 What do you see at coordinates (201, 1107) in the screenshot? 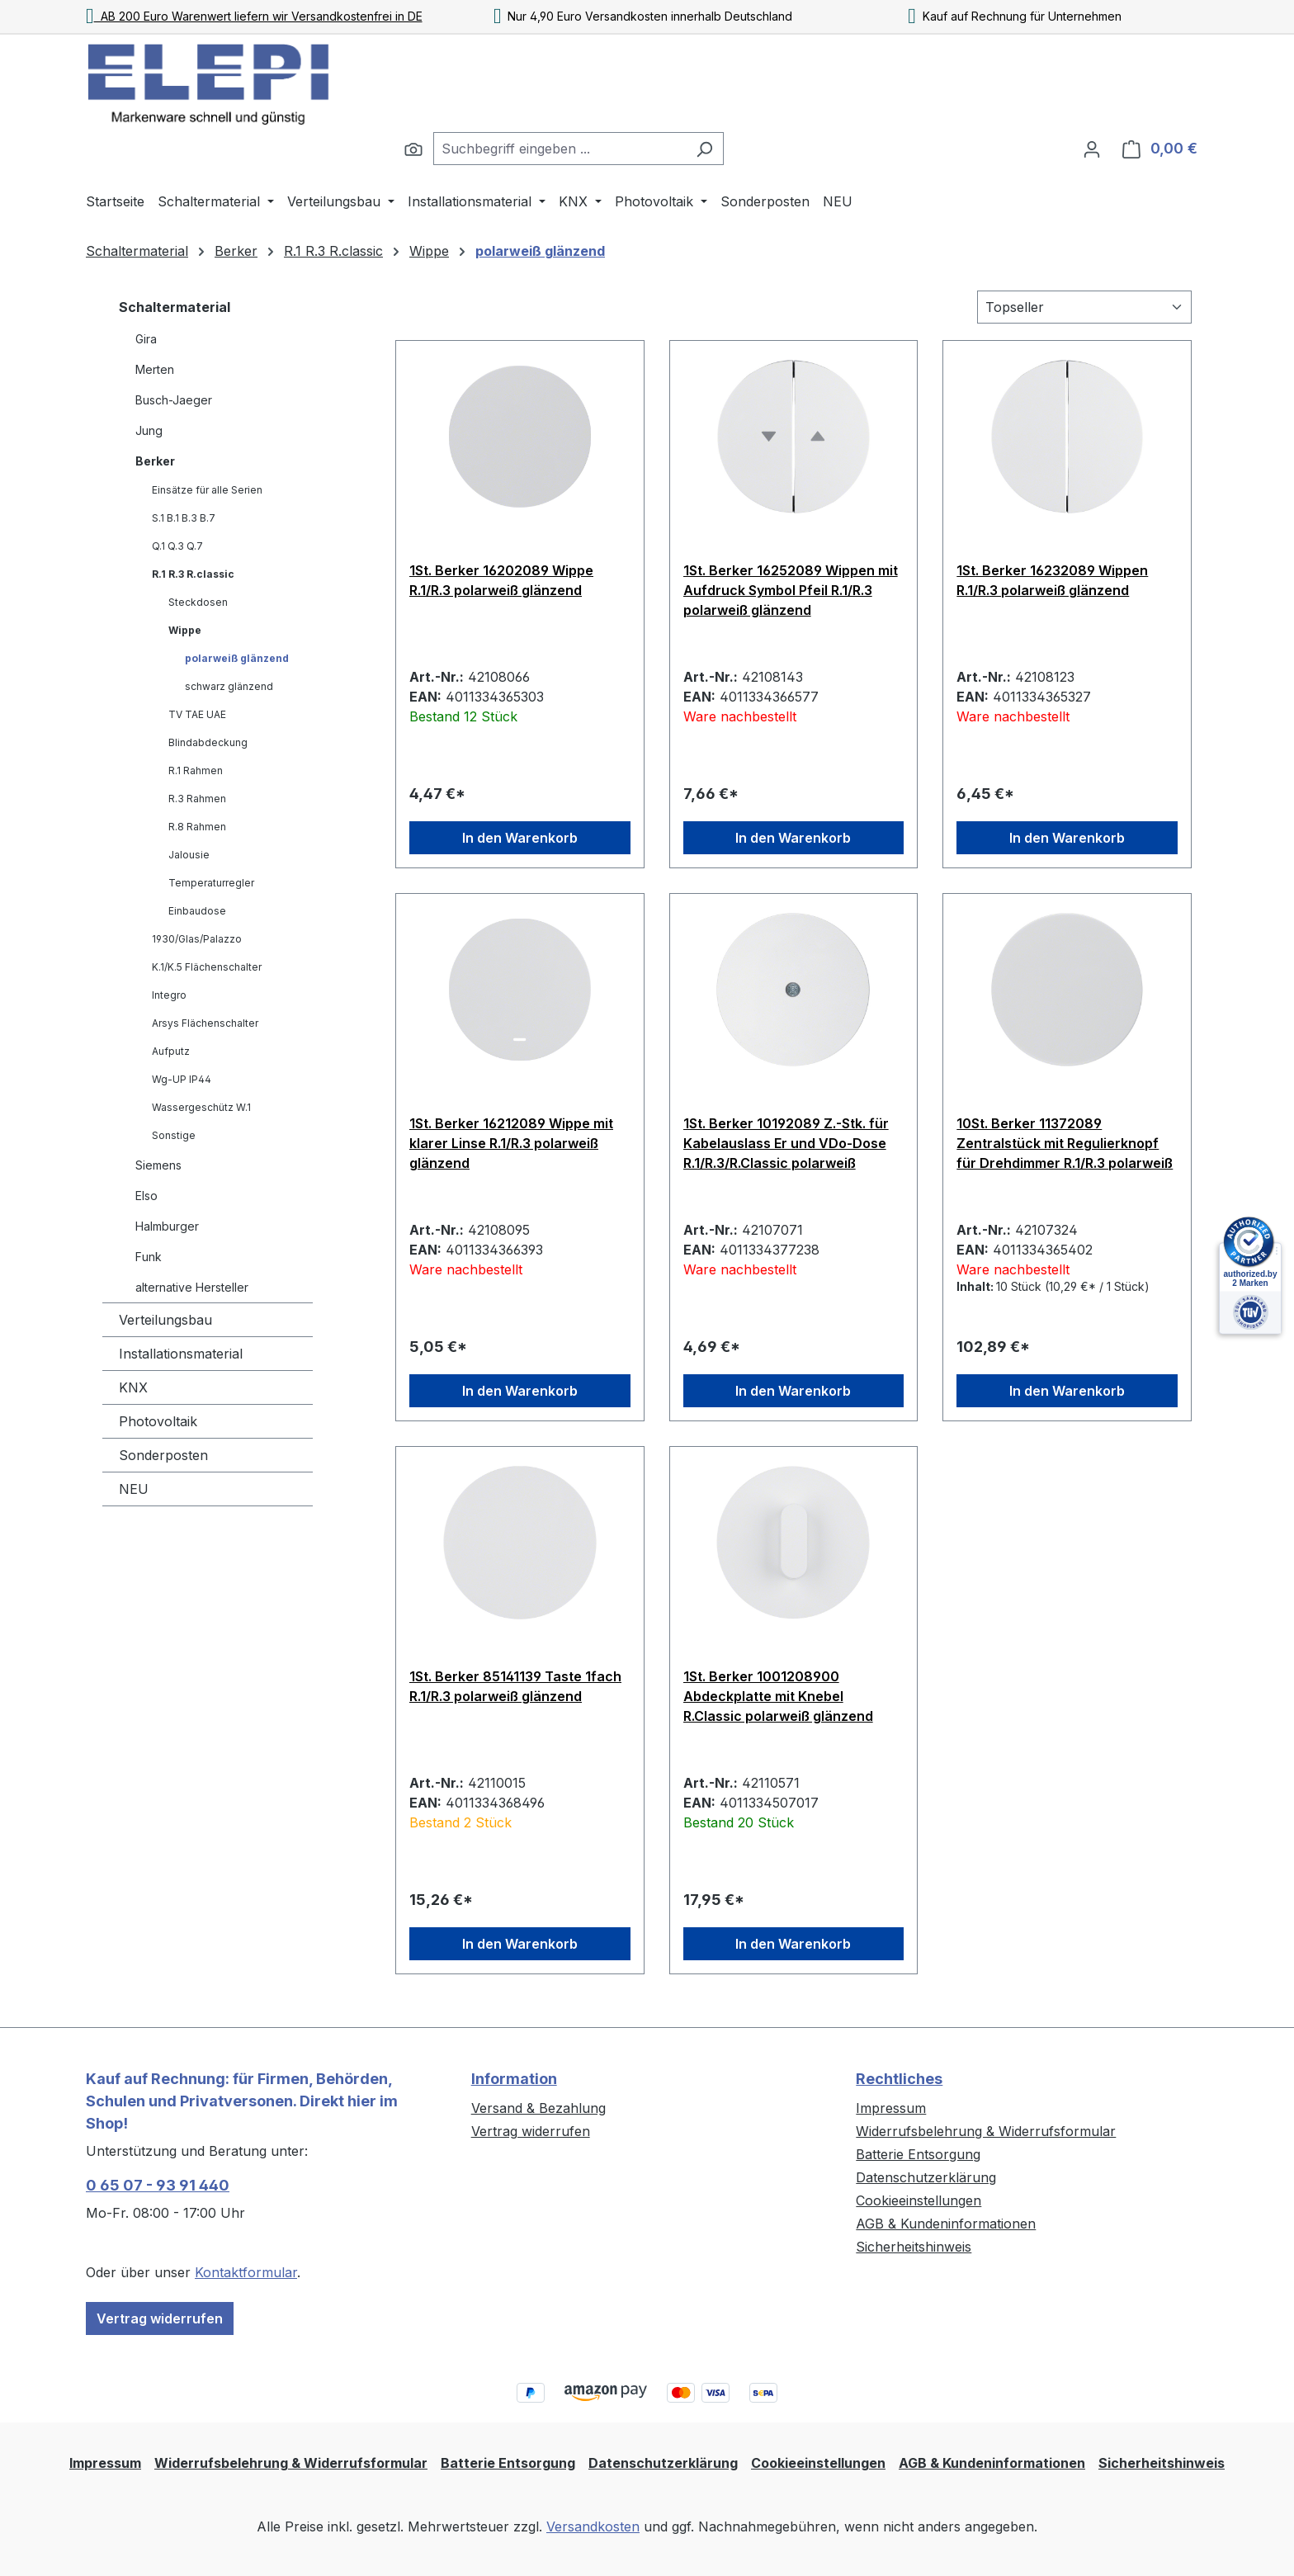
I see `Wassergeschütz W.1` at bounding box center [201, 1107].